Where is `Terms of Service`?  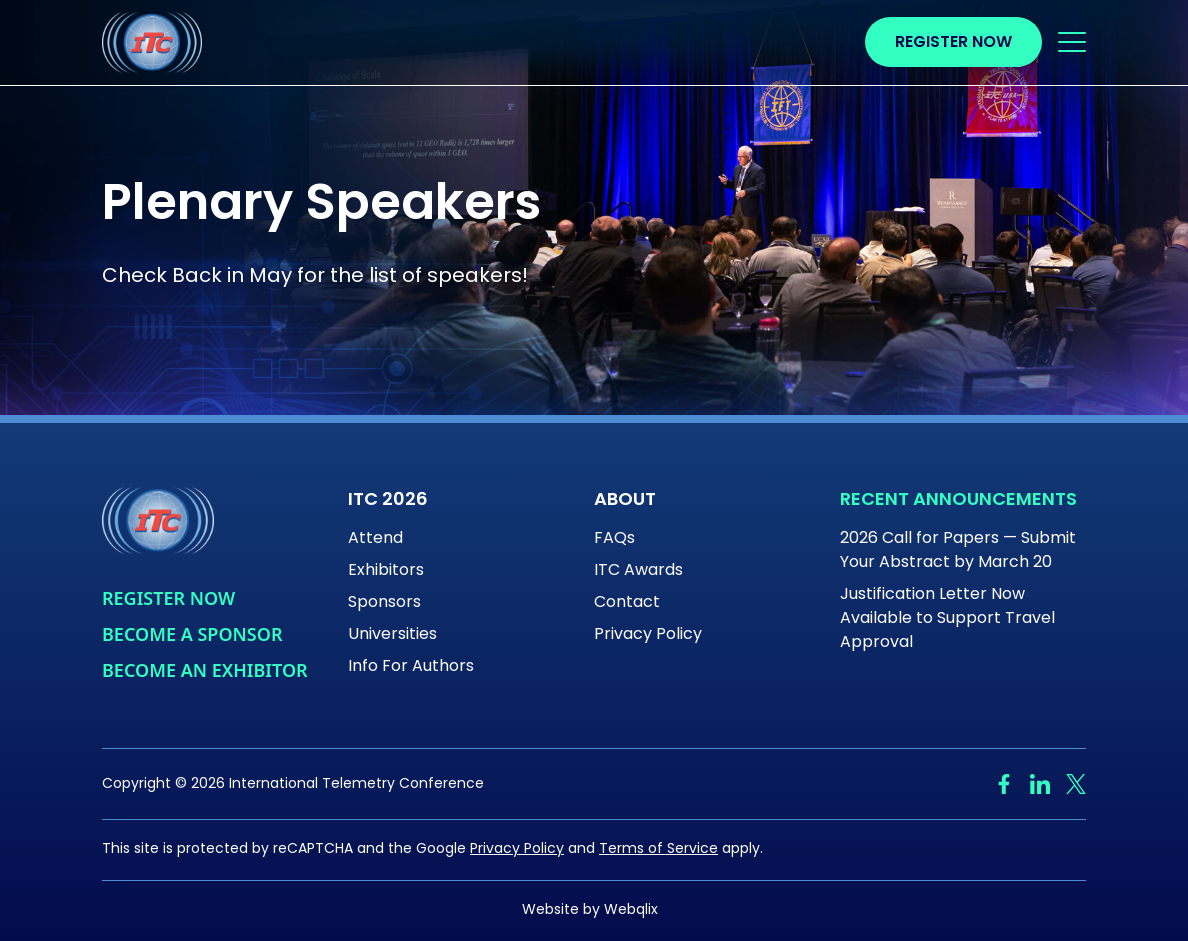 Terms of Service is located at coordinates (658, 849).